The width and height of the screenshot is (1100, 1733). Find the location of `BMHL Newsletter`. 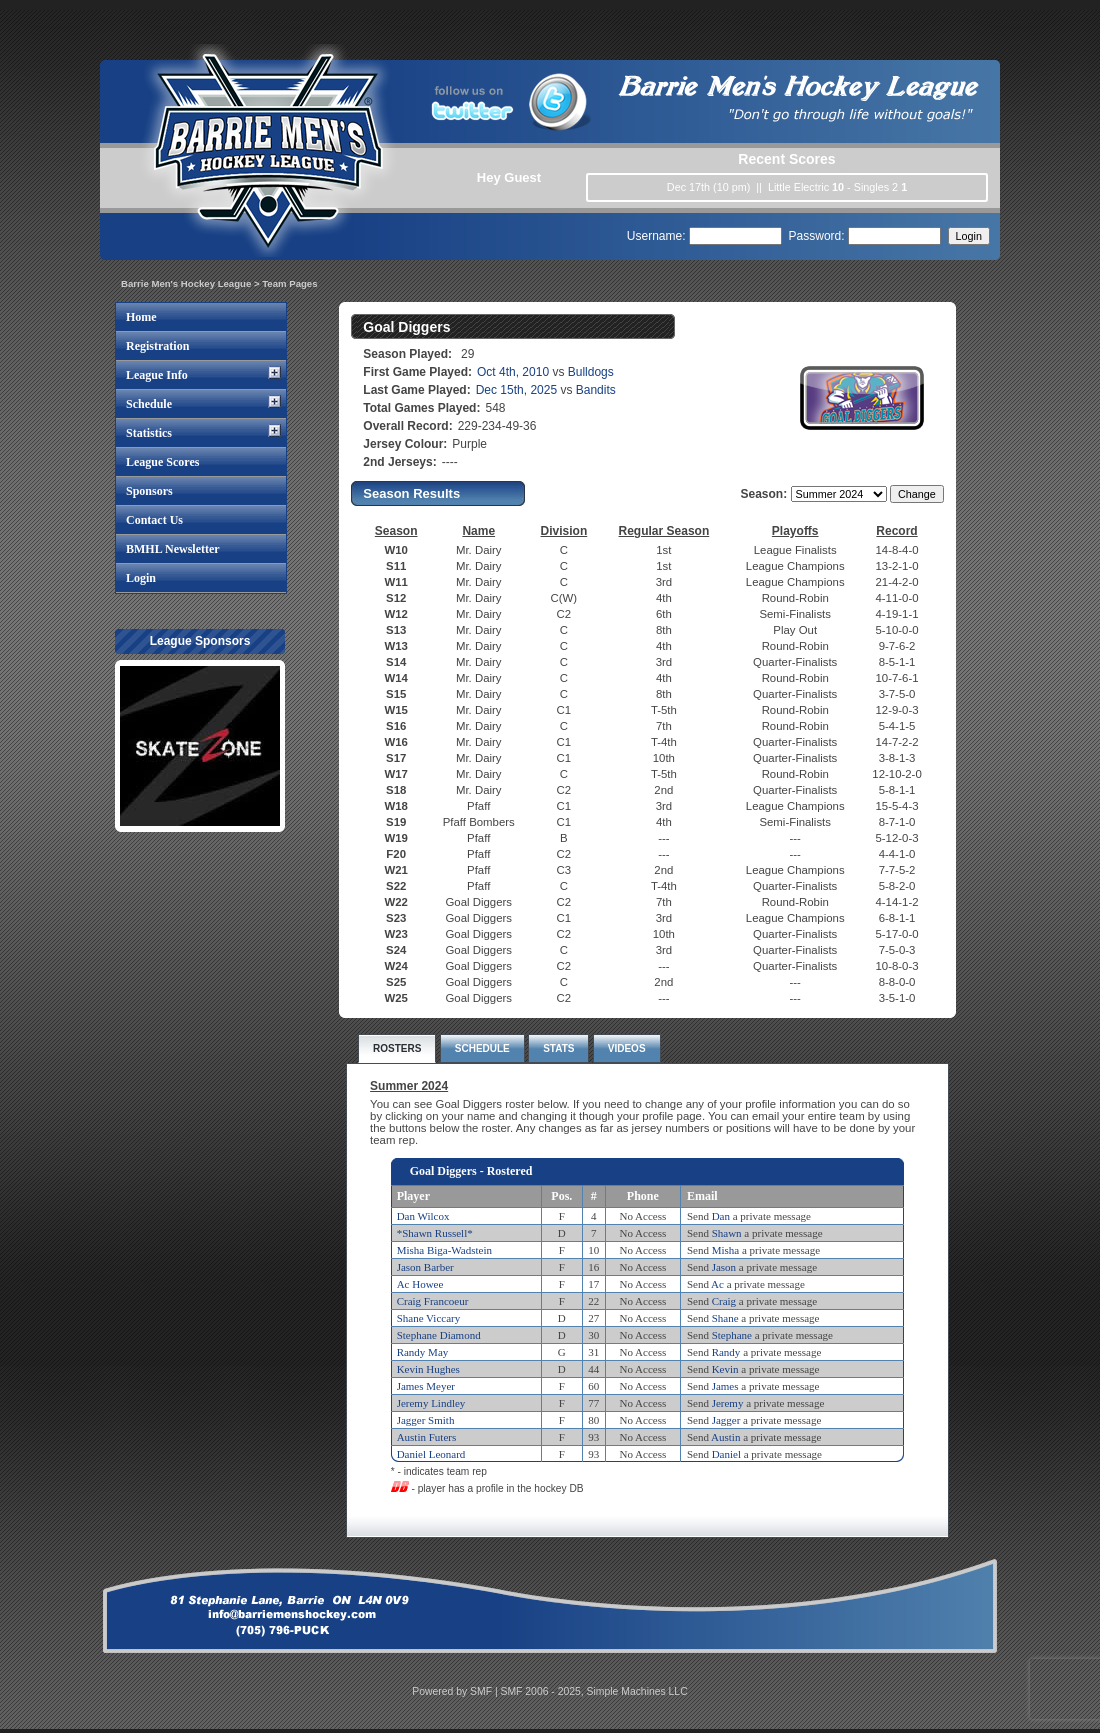

BMHL Newsletter is located at coordinates (173, 549).